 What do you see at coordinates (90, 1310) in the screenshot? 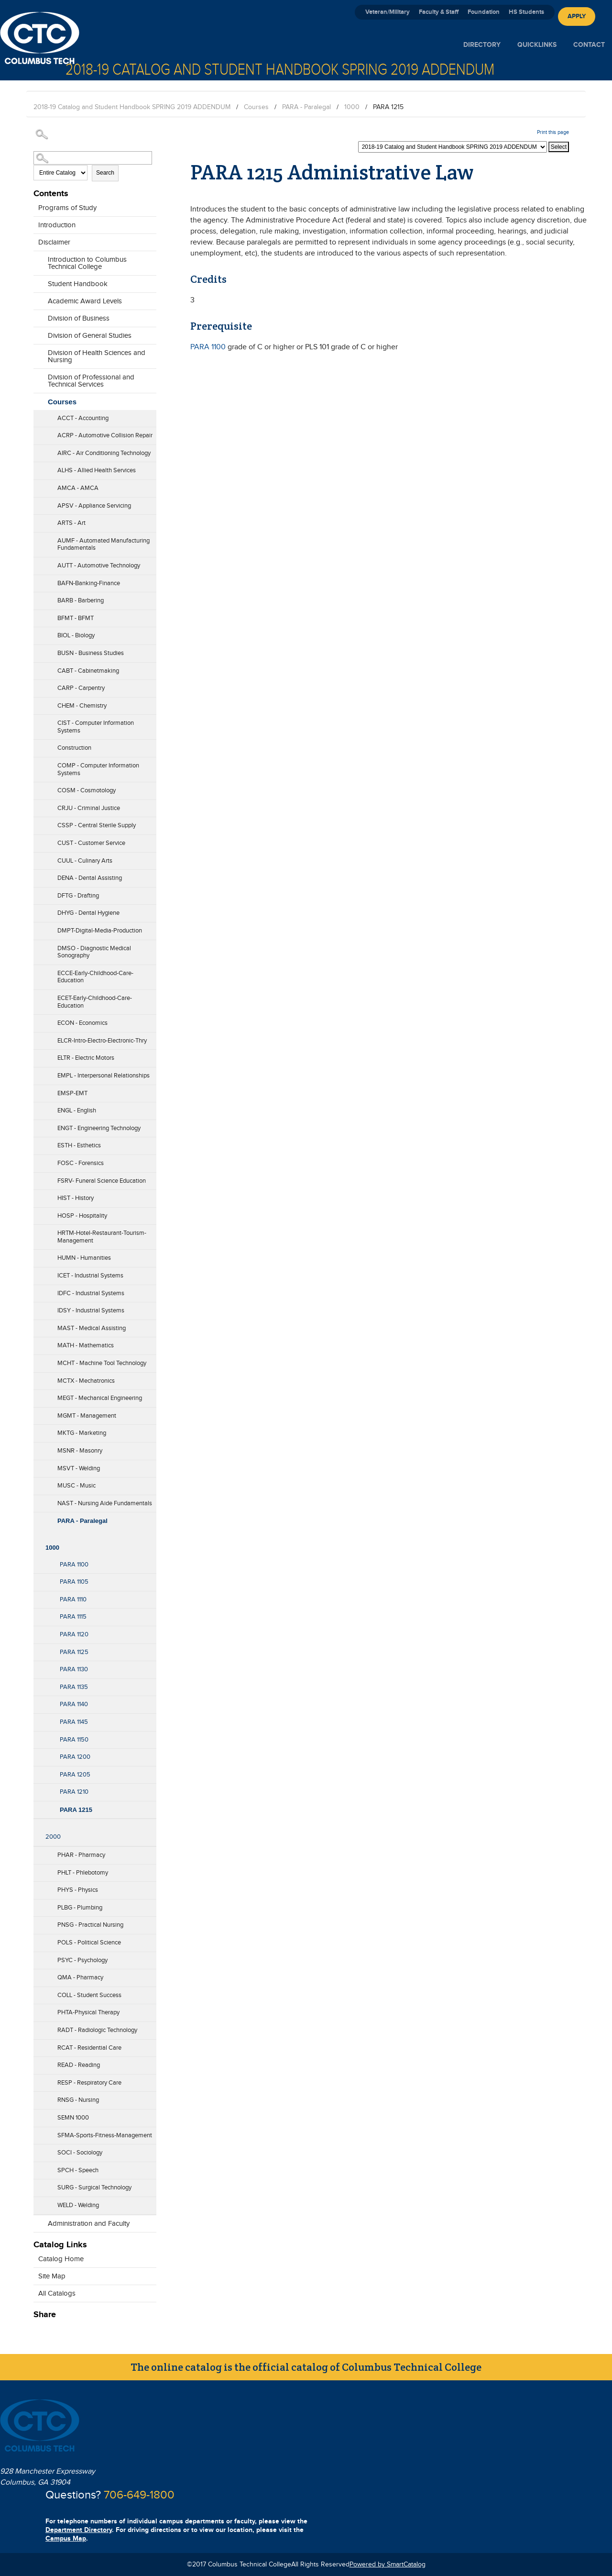
I see `IDSY - Industrial Systems` at bounding box center [90, 1310].